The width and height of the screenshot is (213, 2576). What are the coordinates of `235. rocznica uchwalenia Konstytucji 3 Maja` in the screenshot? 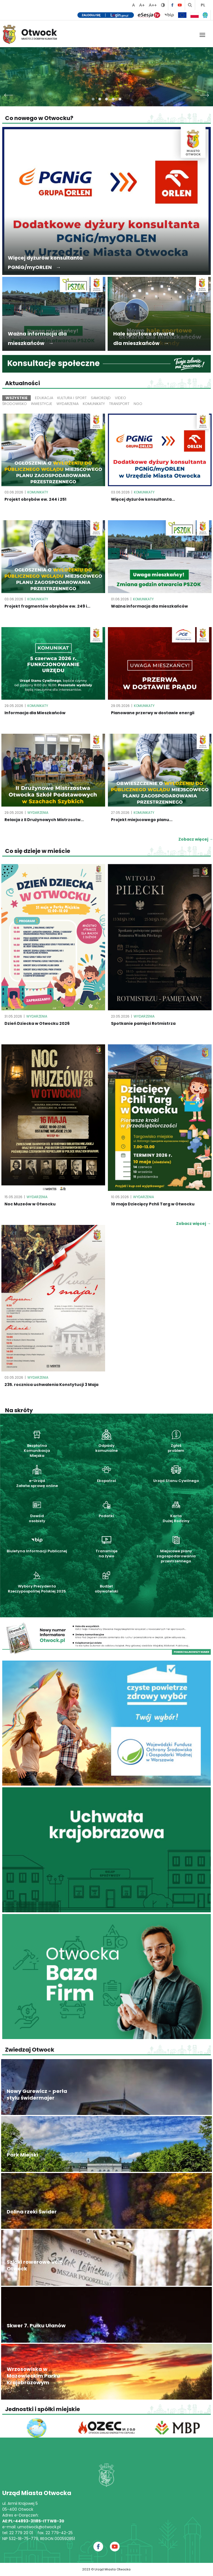 It's located at (51, 1384).